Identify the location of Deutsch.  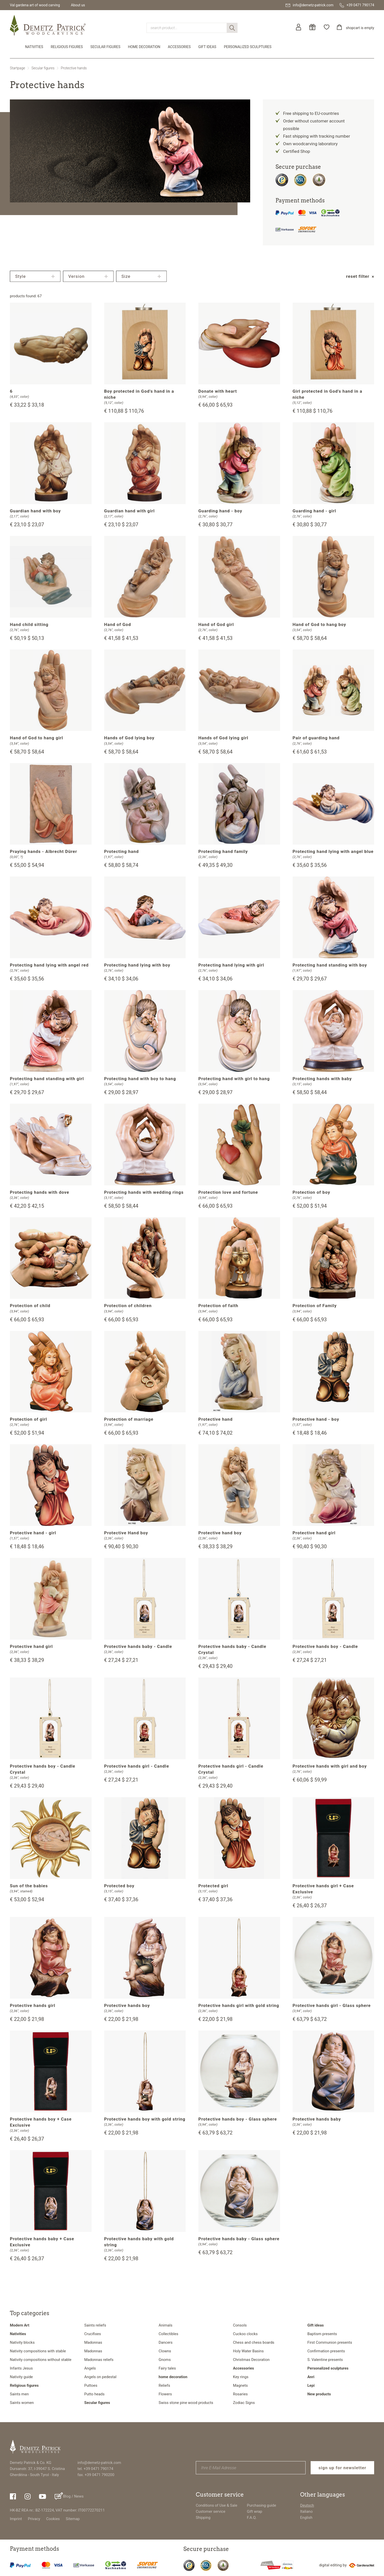
(307, 2505).